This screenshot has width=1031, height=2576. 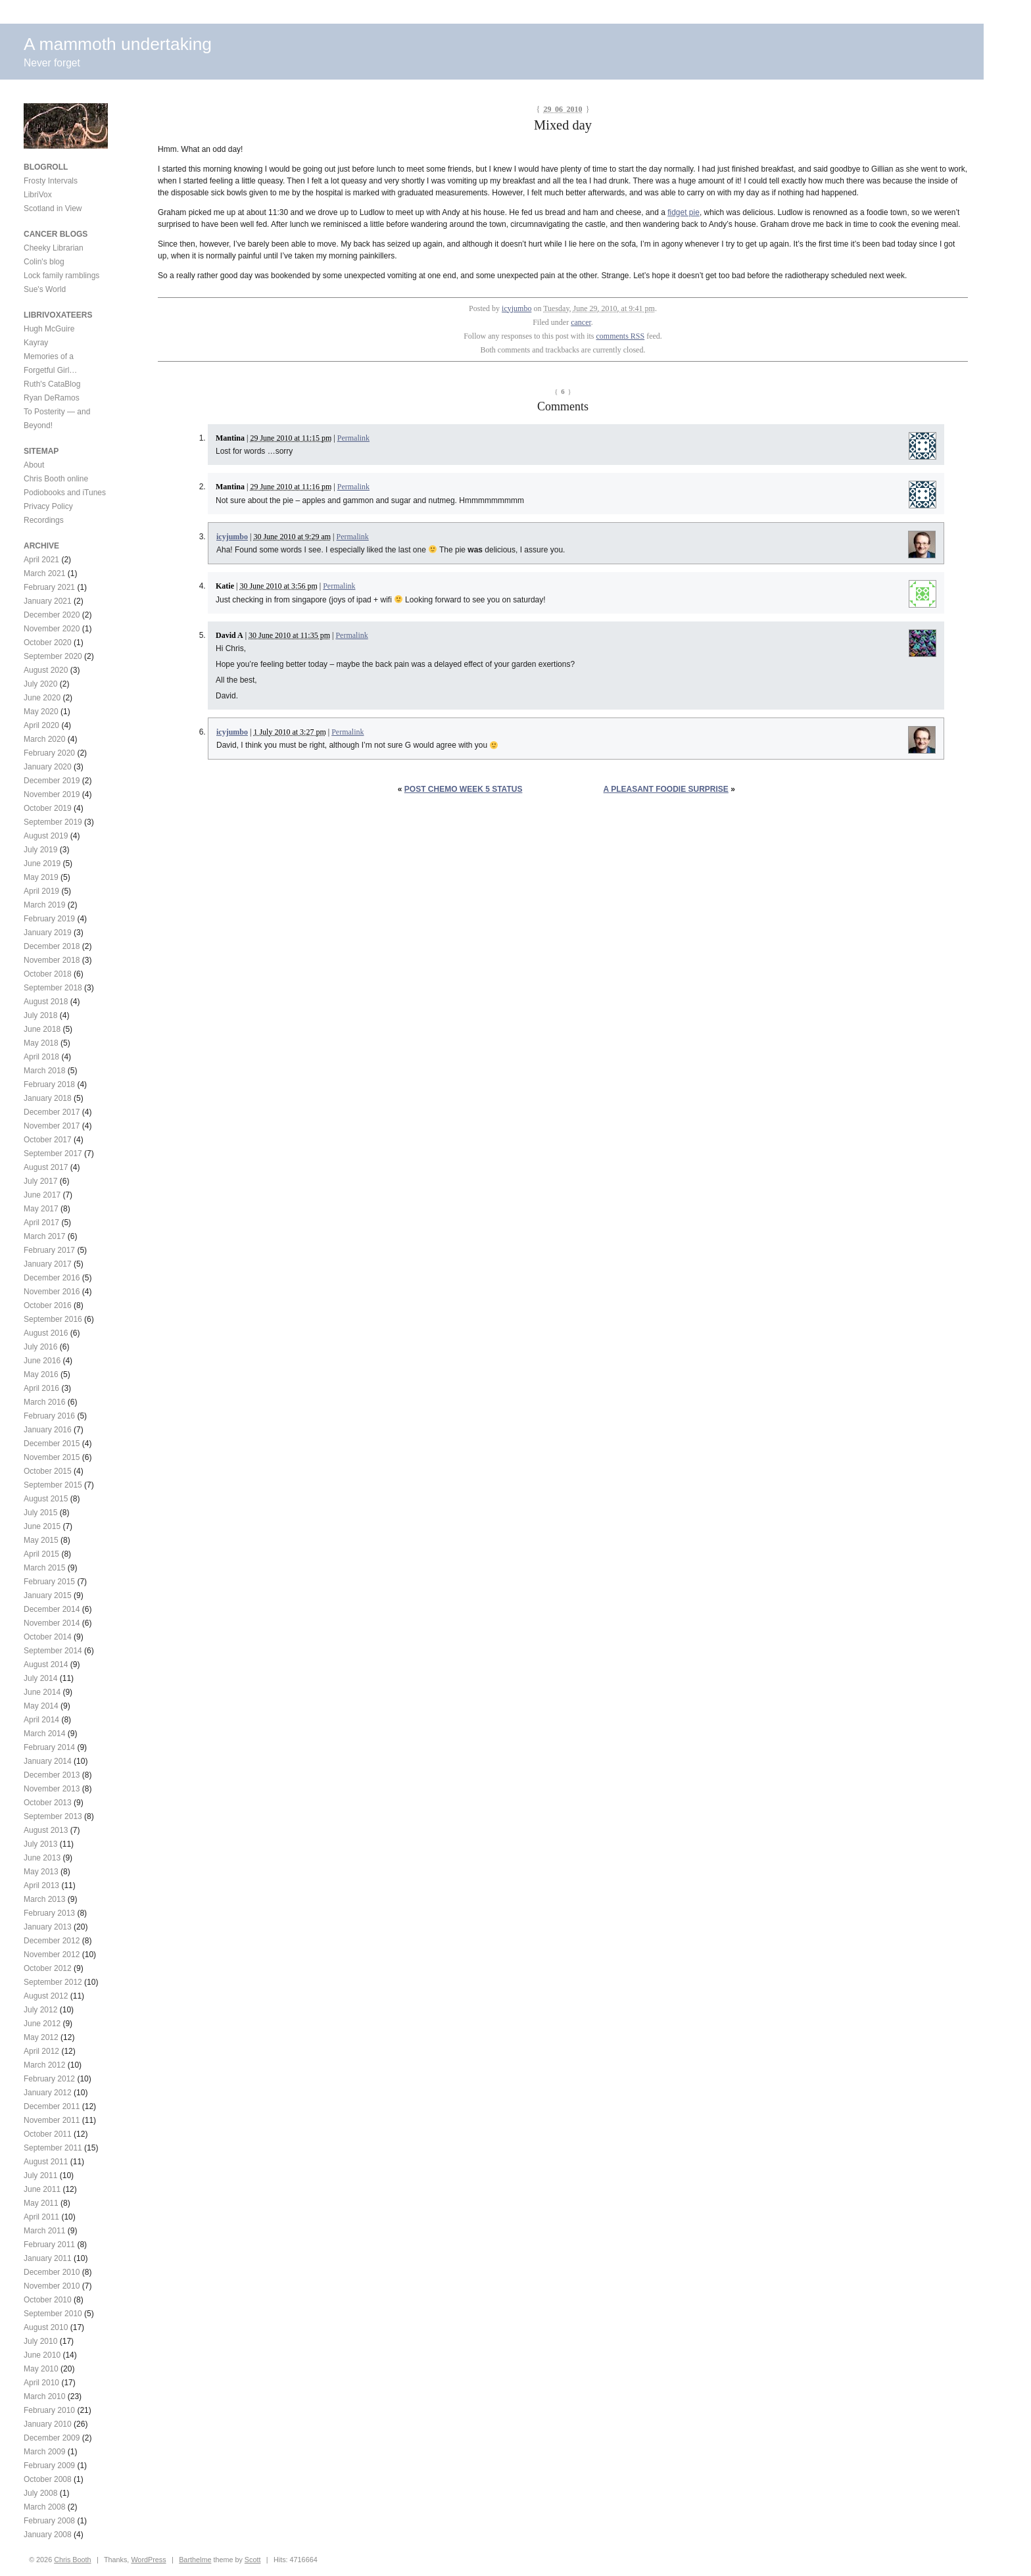 What do you see at coordinates (41, 1871) in the screenshot?
I see `May 2013` at bounding box center [41, 1871].